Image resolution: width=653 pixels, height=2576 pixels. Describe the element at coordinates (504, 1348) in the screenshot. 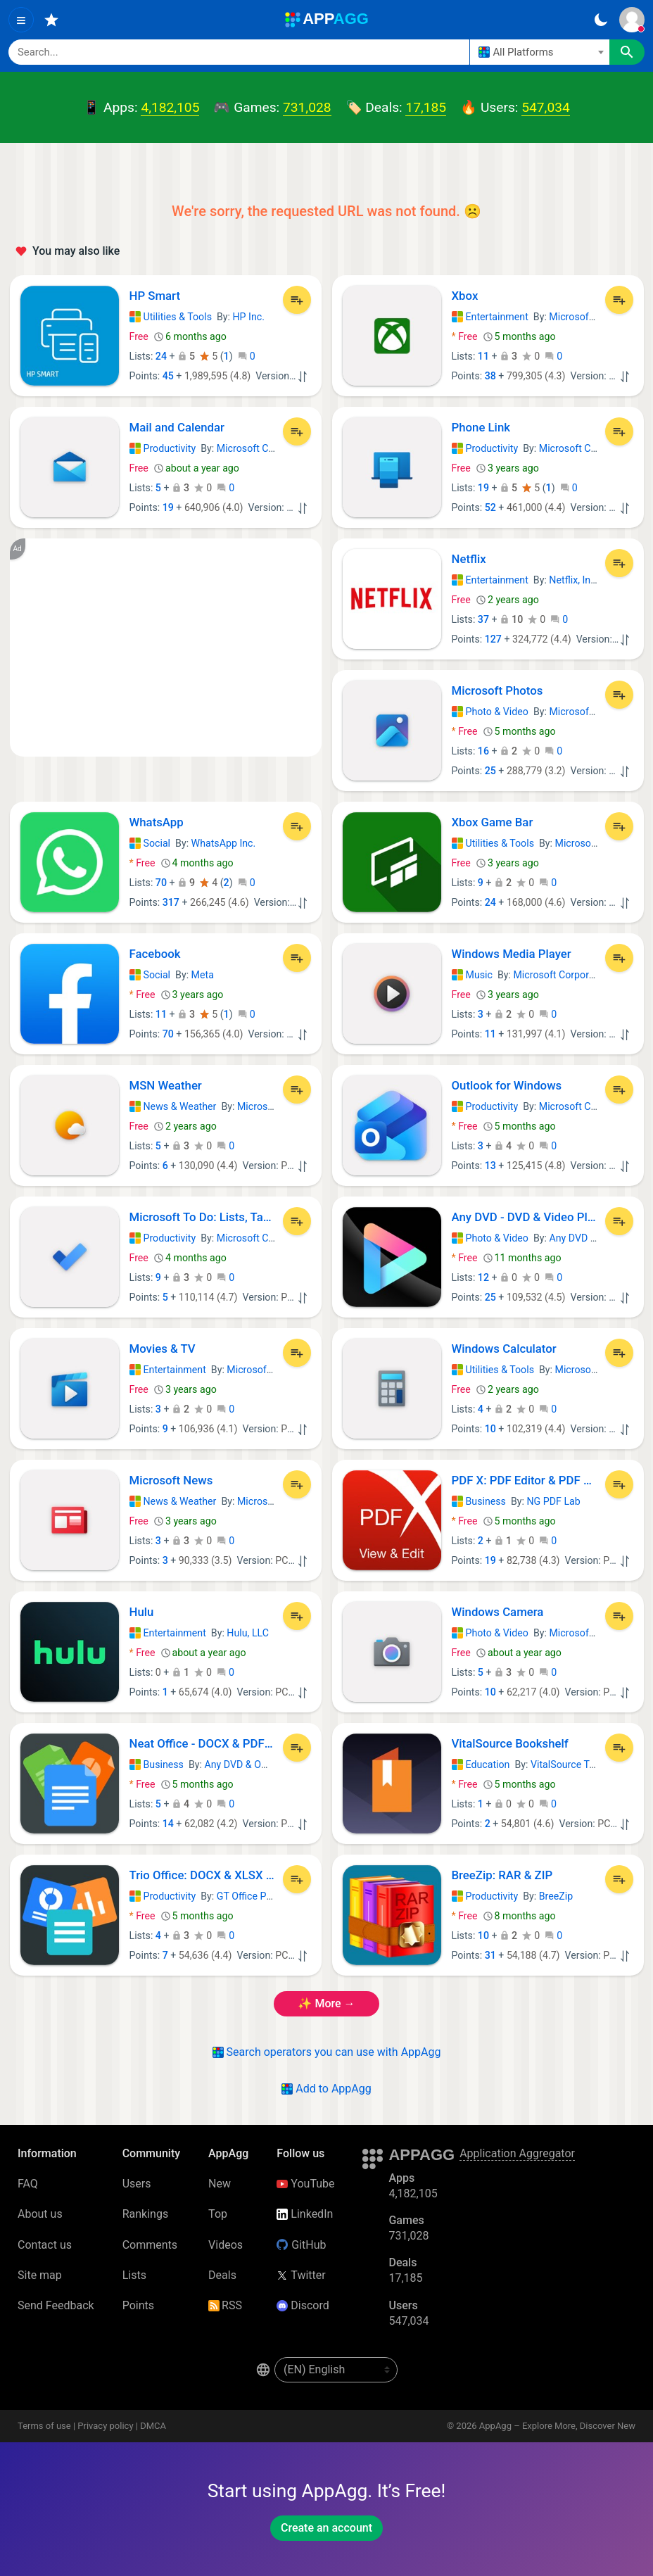

I see `Windows Calculator` at that location.